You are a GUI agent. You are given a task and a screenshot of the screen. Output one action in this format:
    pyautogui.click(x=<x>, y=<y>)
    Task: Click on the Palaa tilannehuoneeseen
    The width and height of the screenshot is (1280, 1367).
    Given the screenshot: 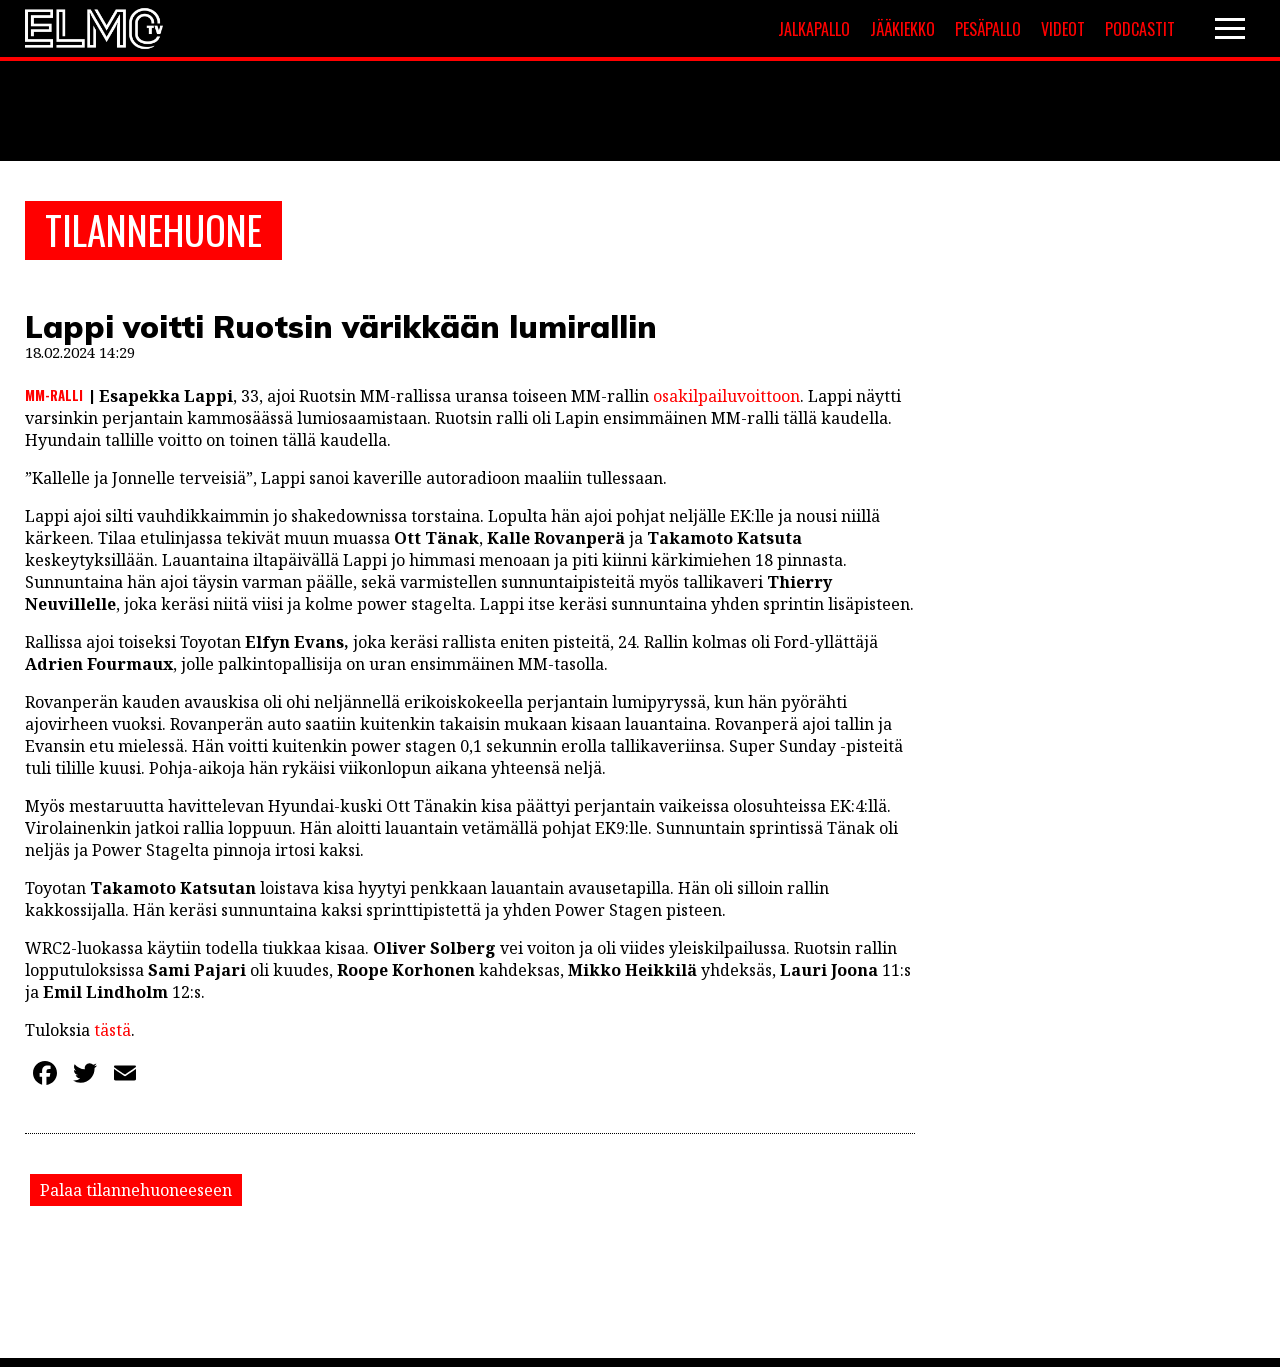 What is the action you would take?
    pyautogui.click(x=136, y=1193)
    